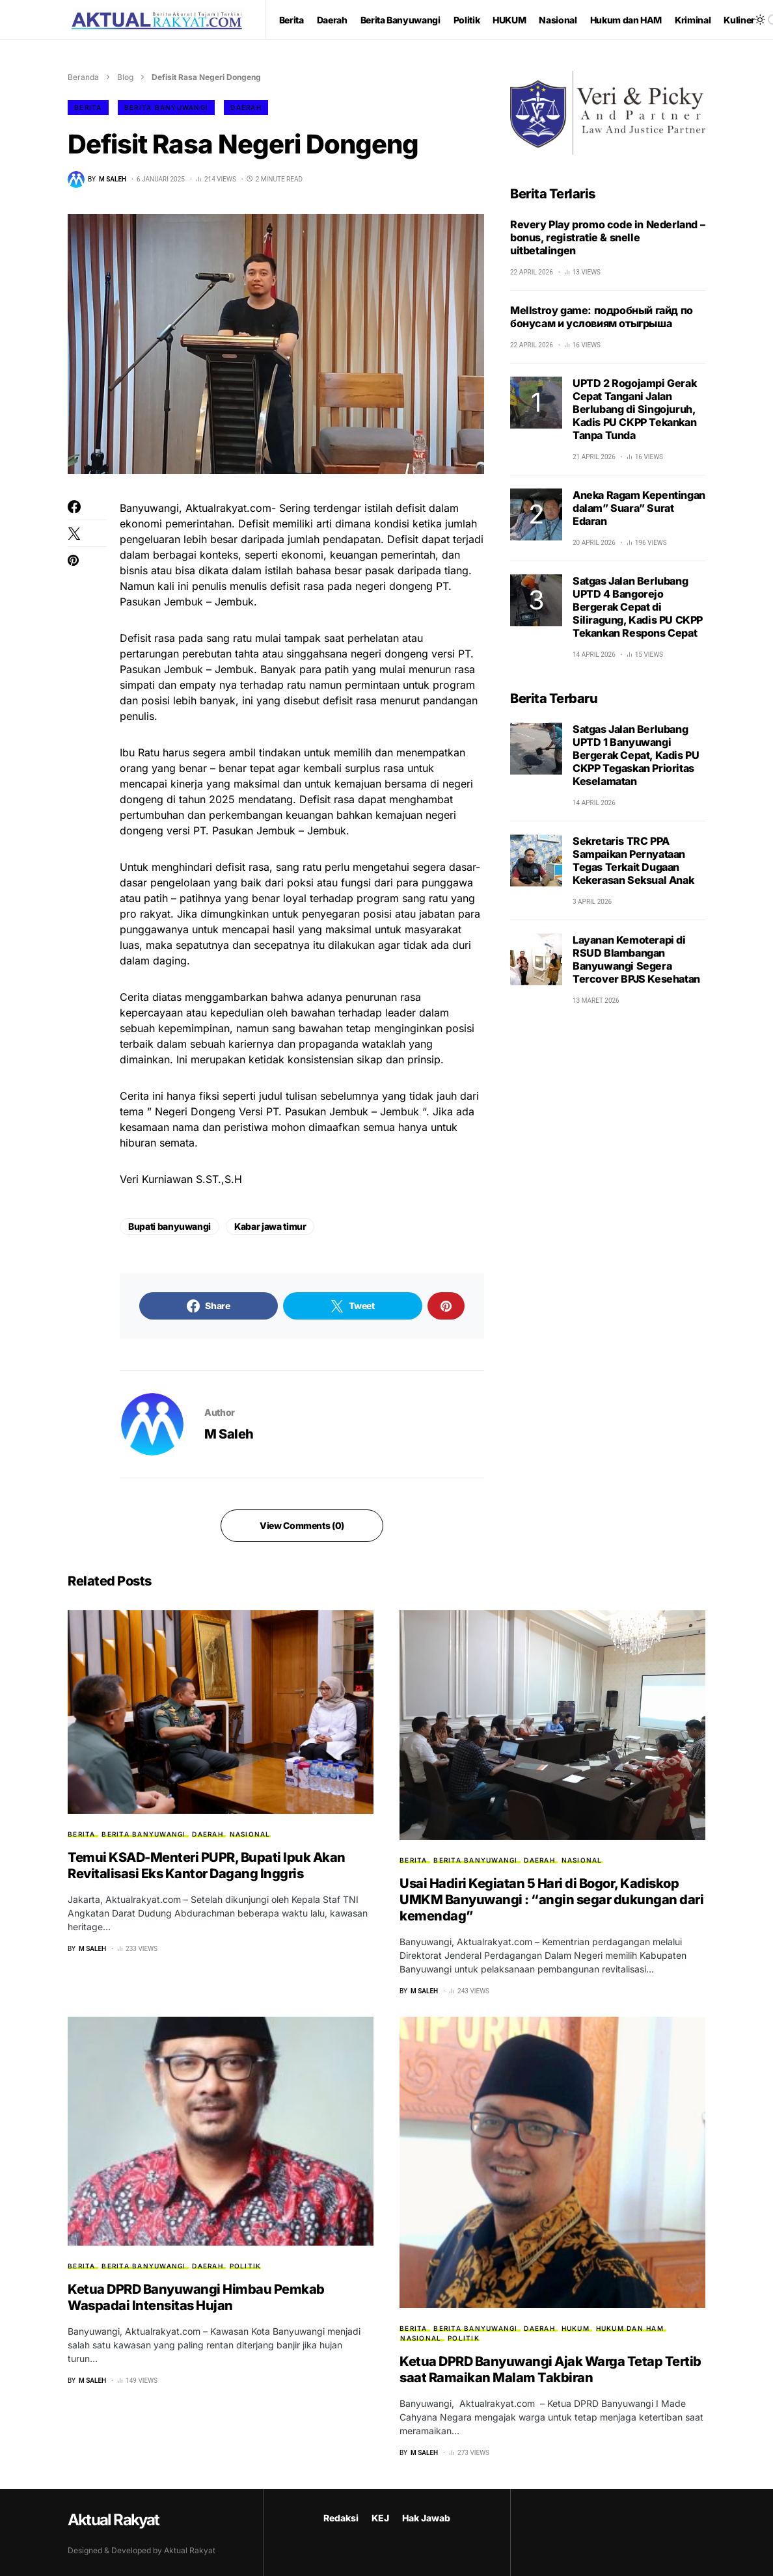  What do you see at coordinates (426, 2517) in the screenshot?
I see `Hak Jawab` at bounding box center [426, 2517].